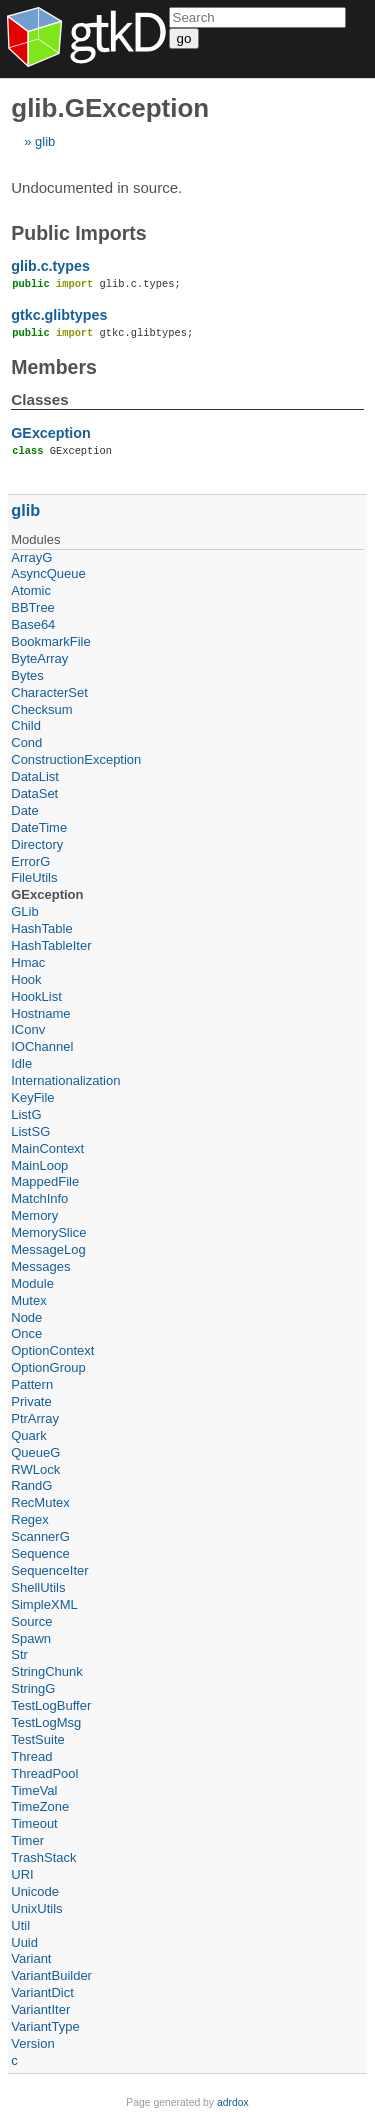  Describe the element at coordinates (48, 573) in the screenshot. I see `AsyncQueue` at that location.